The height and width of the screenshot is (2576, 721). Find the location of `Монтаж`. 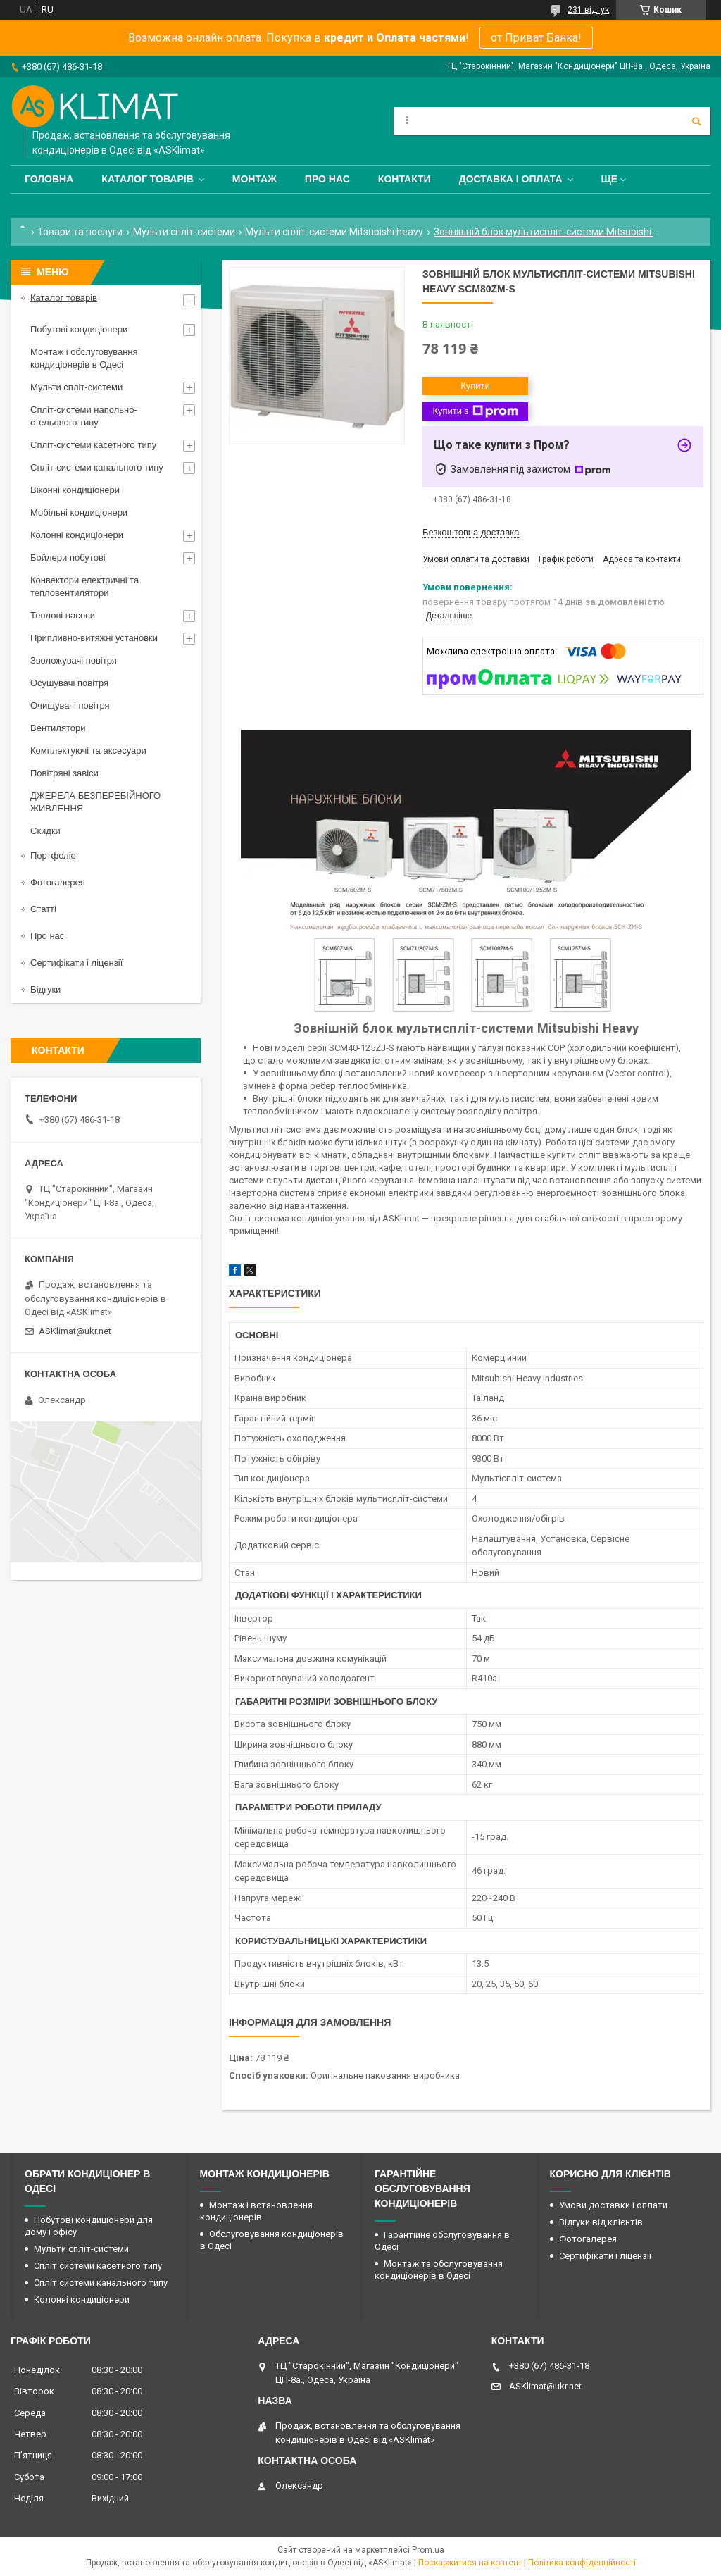

Монтаж is located at coordinates (254, 179).